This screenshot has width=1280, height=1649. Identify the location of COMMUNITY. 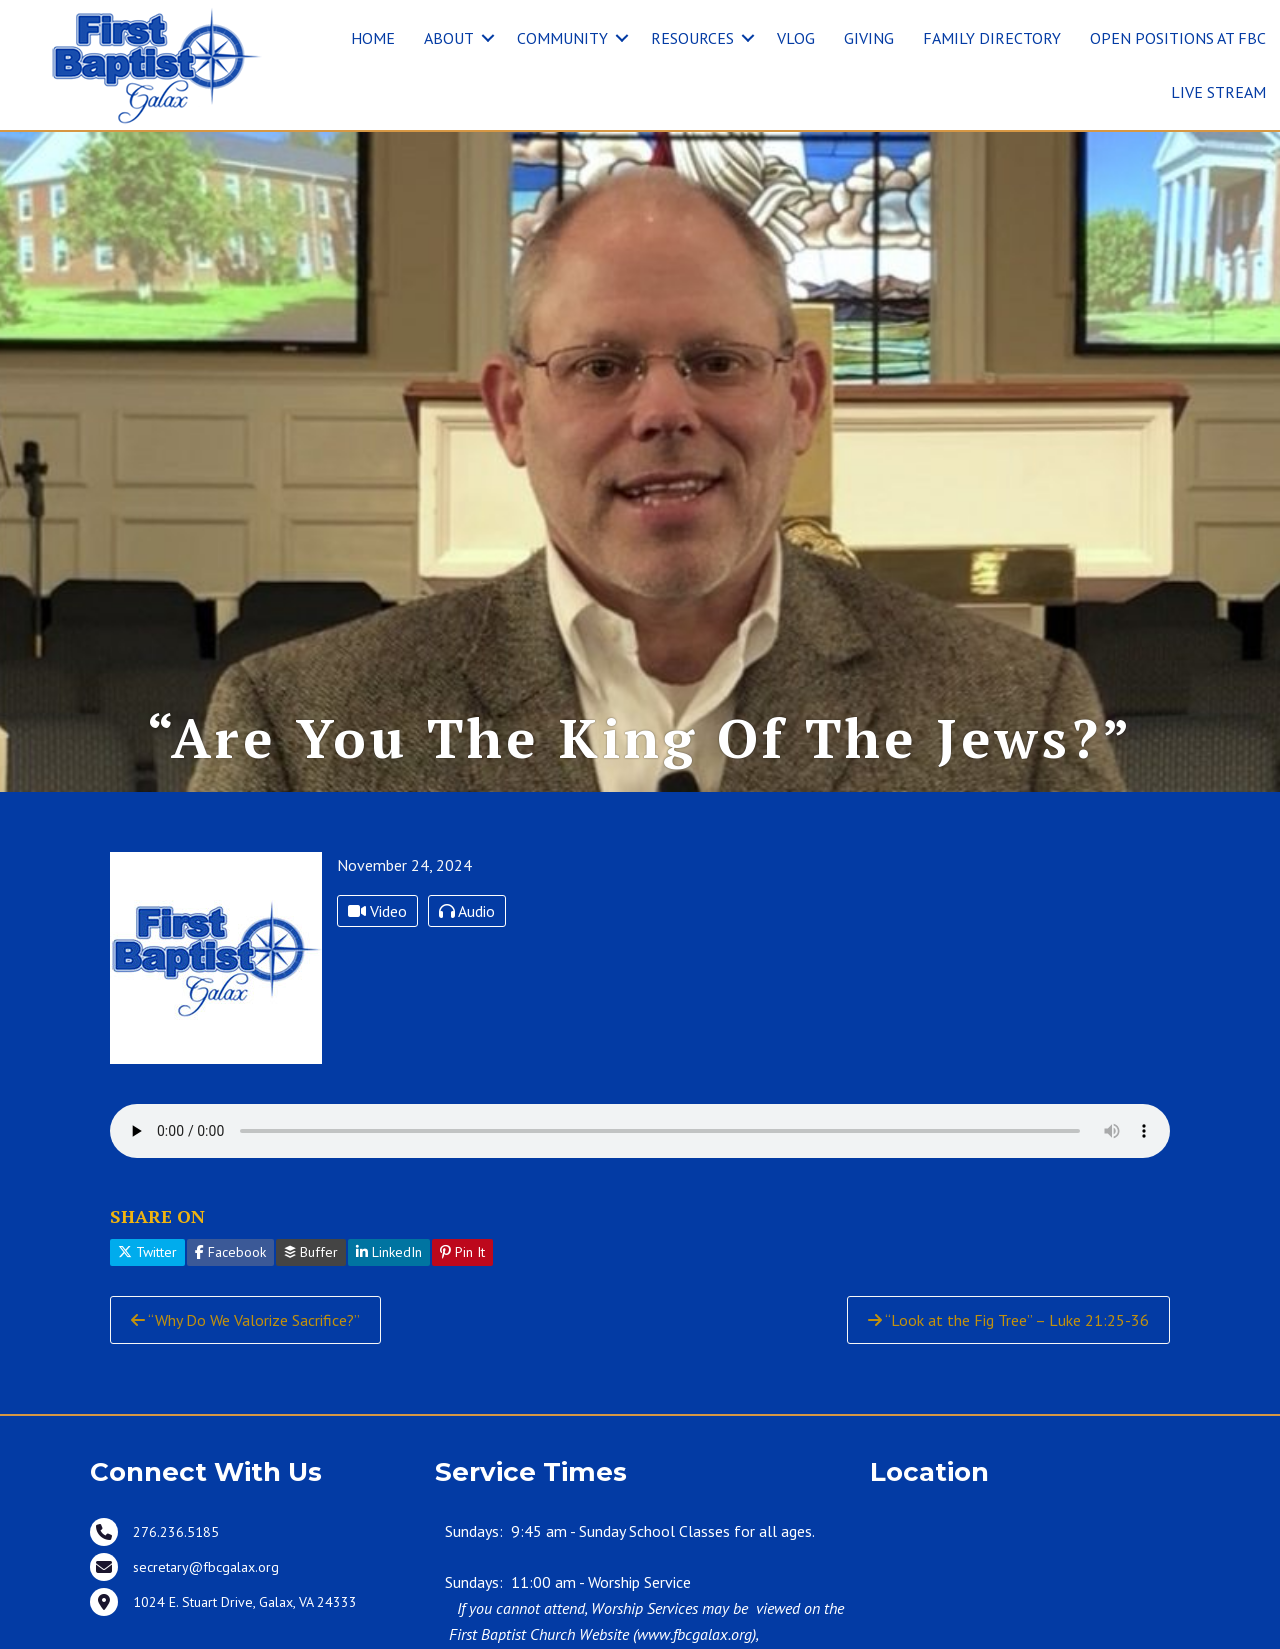
(562, 38).